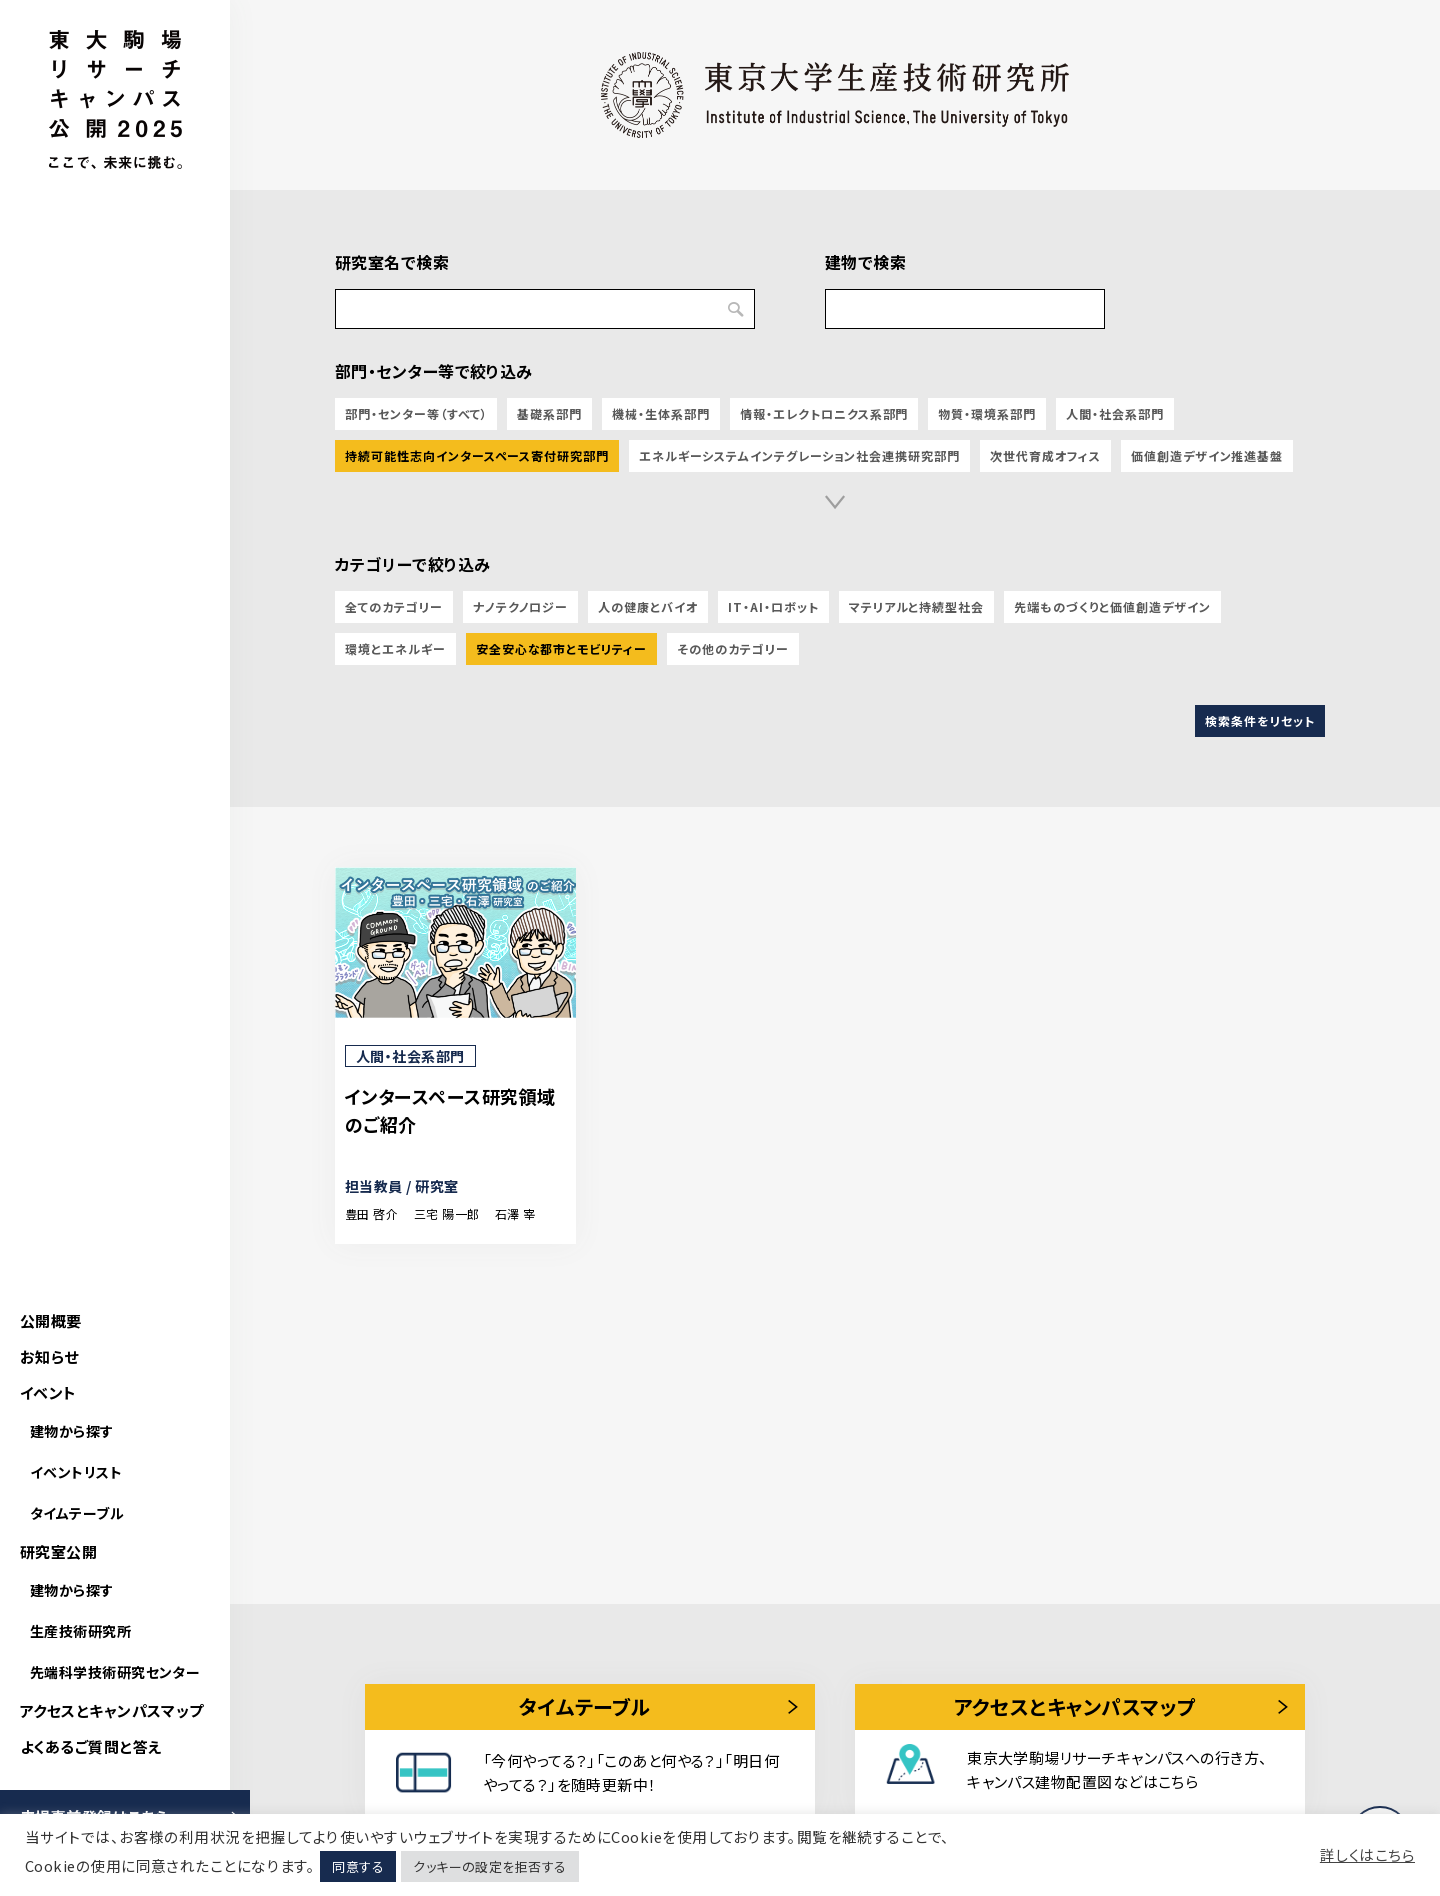 The image size is (1440, 1896). Describe the element at coordinates (1207, 455) in the screenshot. I see `価値創造デザイン推進基盤` at that location.